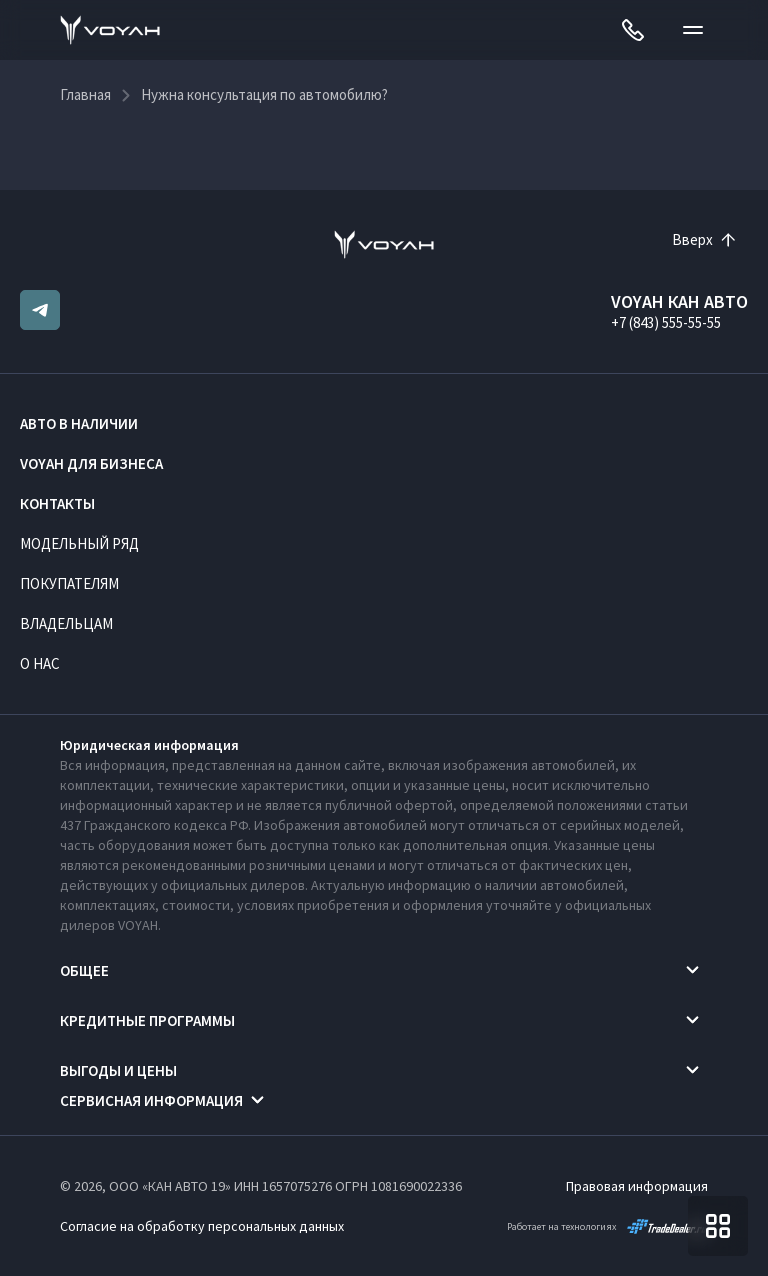 The width and height of the screenshot is (768, 1276). I want to click on +7 (843) 555-55-55, so click(666, 322).